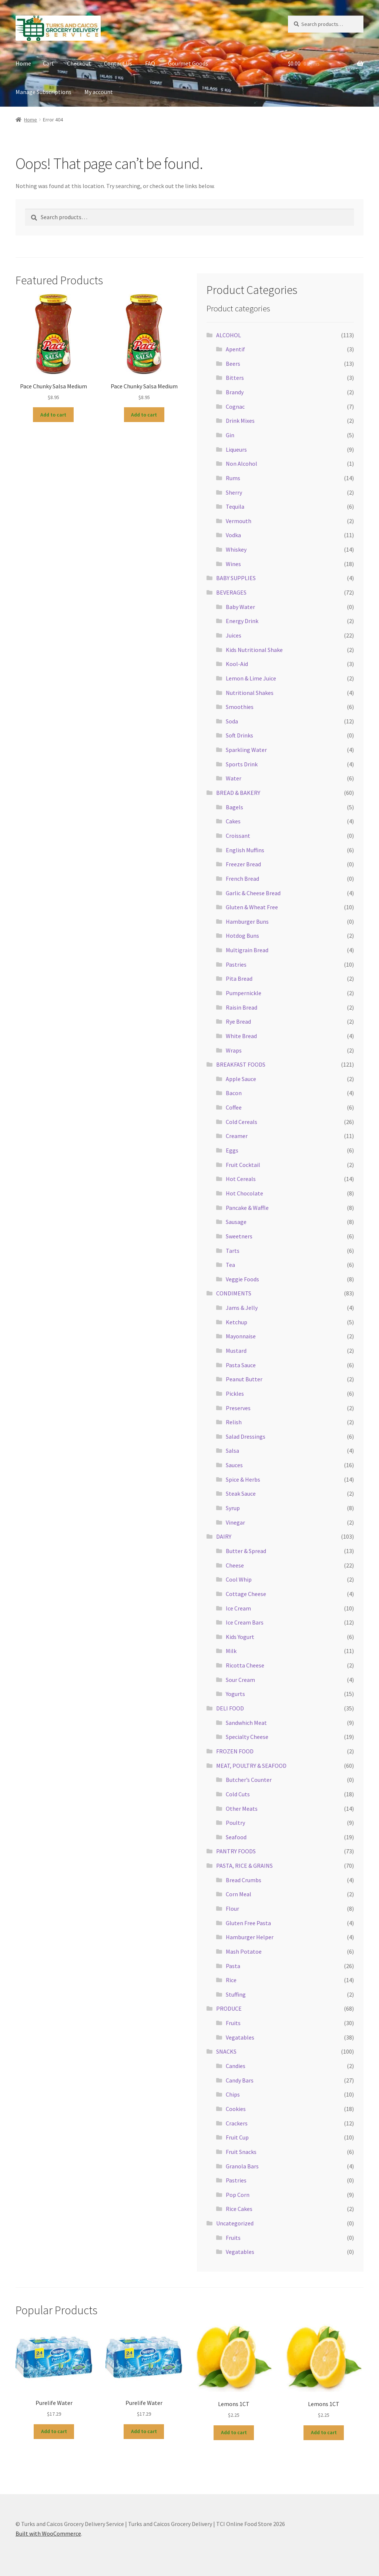 The height and width of the screenshot is (2576, 379). Describe the element at coordinates (242, 1307) in the screenshot. I see `Jams & Jelly` at that location.